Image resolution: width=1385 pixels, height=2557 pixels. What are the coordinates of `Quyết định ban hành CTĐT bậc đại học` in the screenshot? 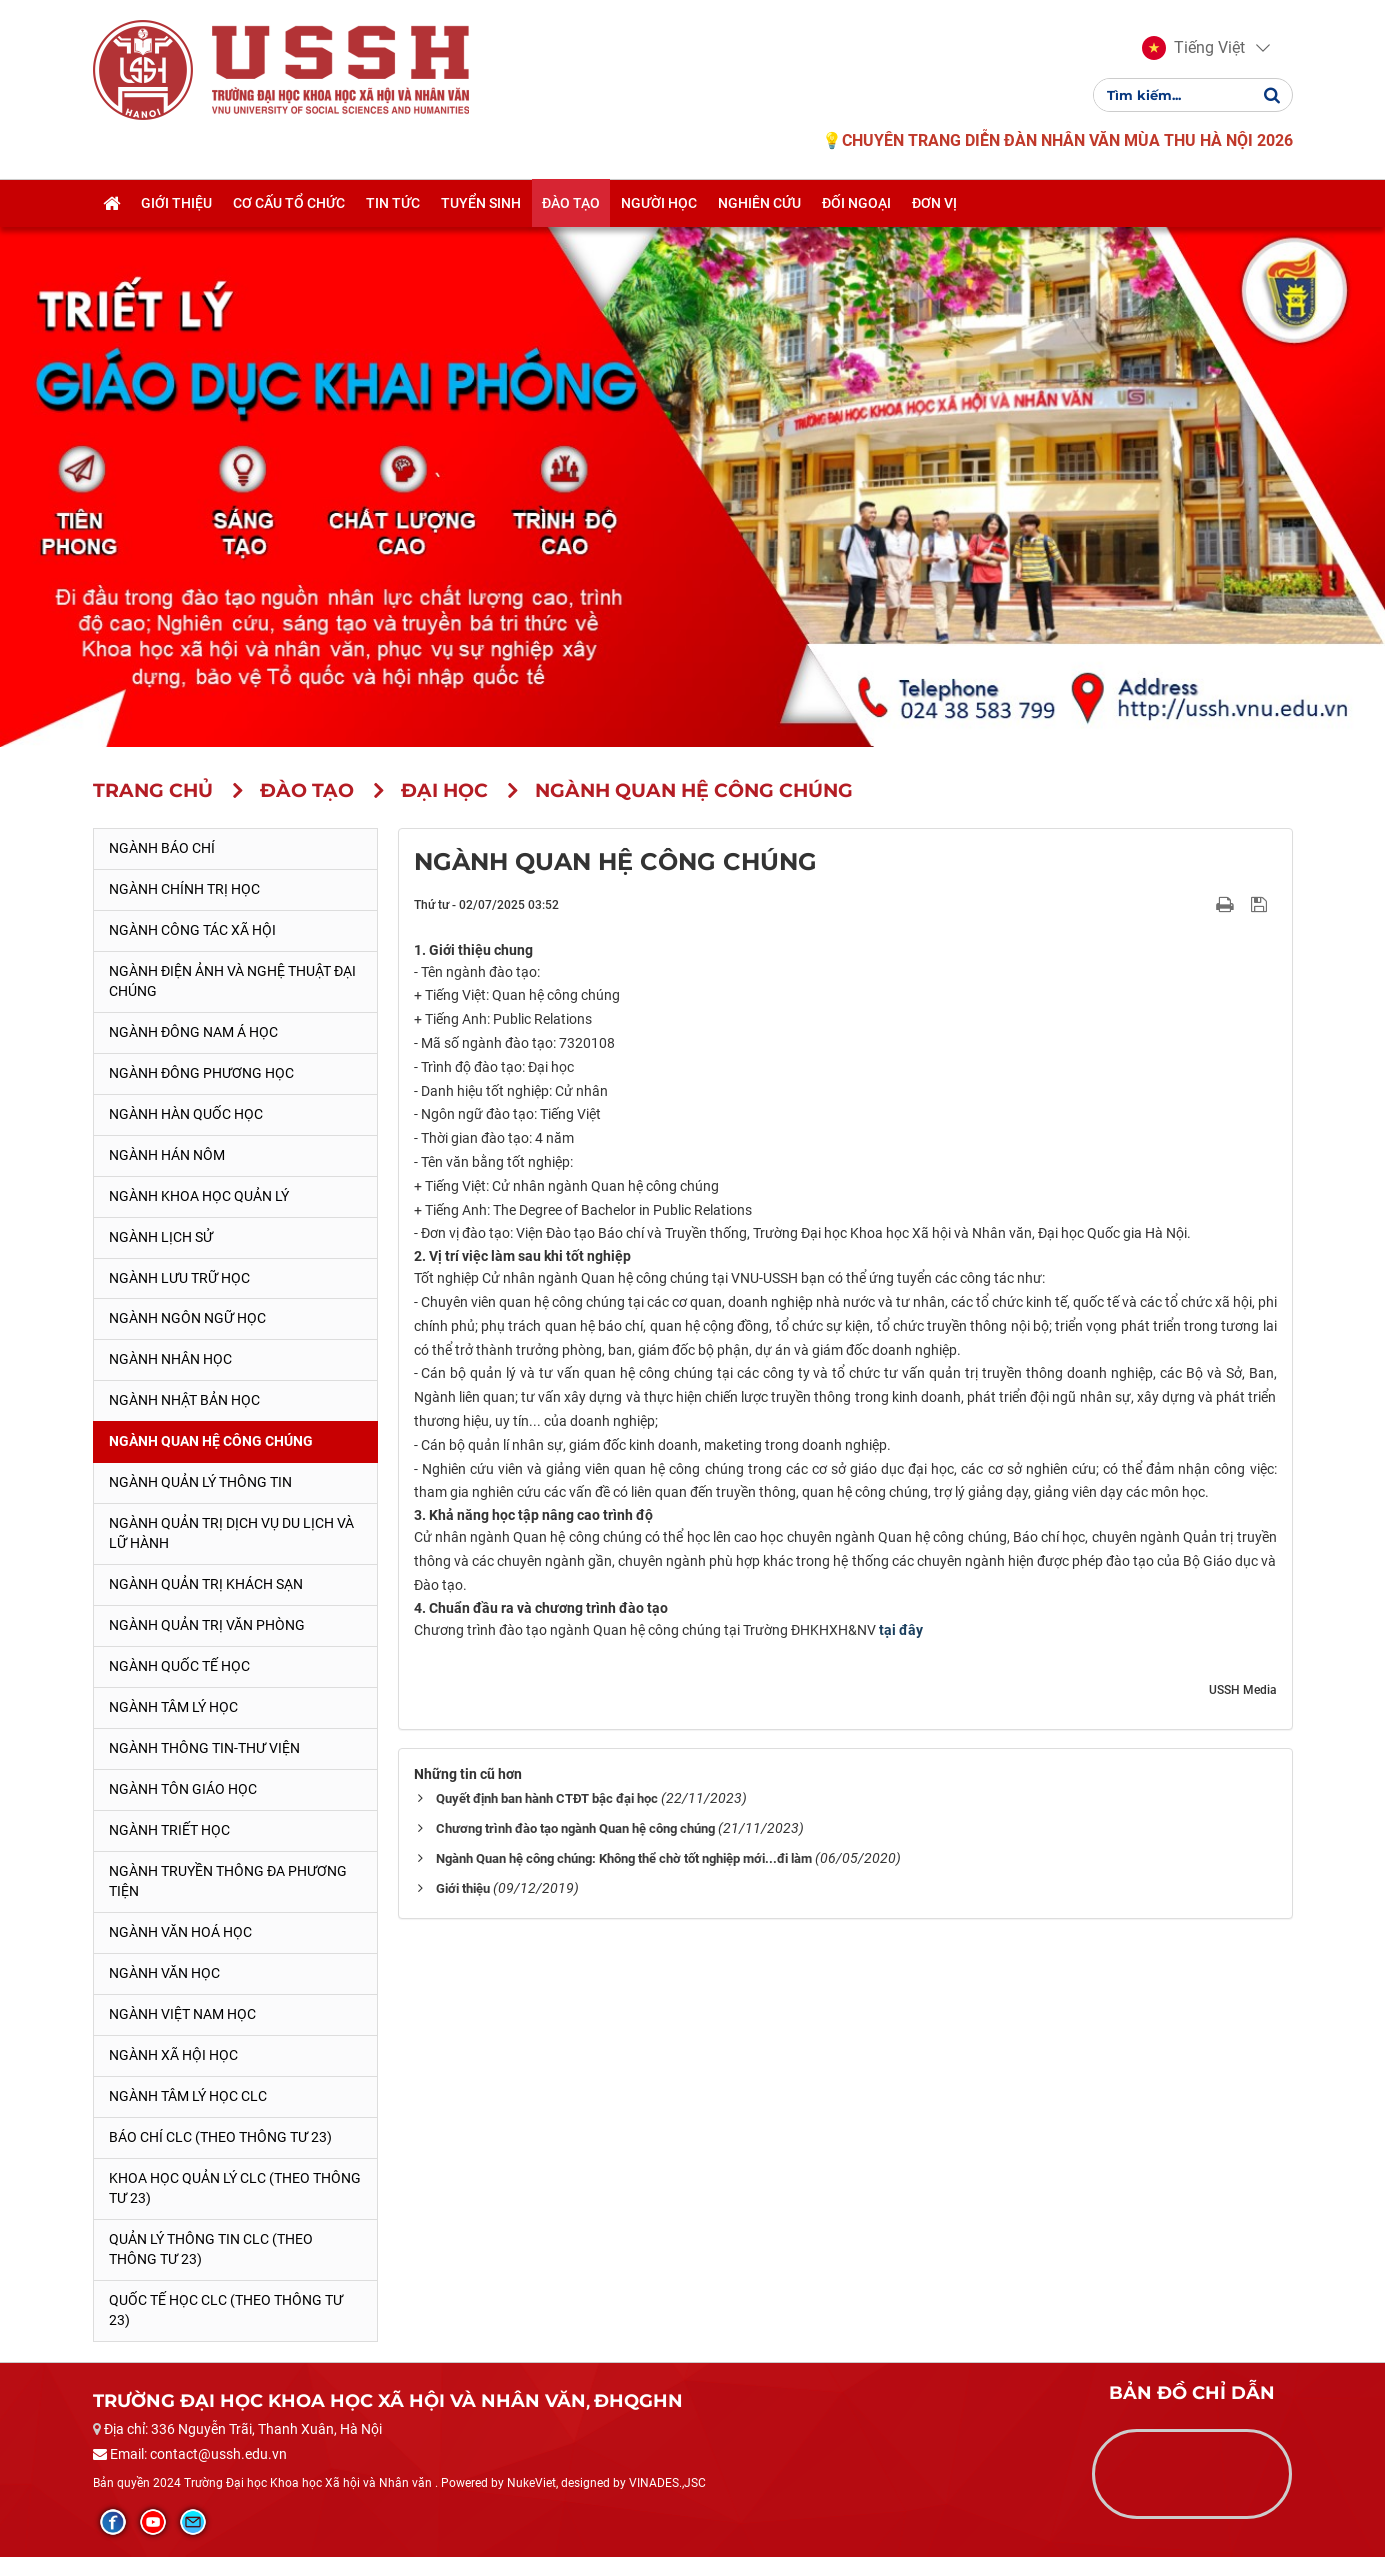 It's located at (547, 1798).